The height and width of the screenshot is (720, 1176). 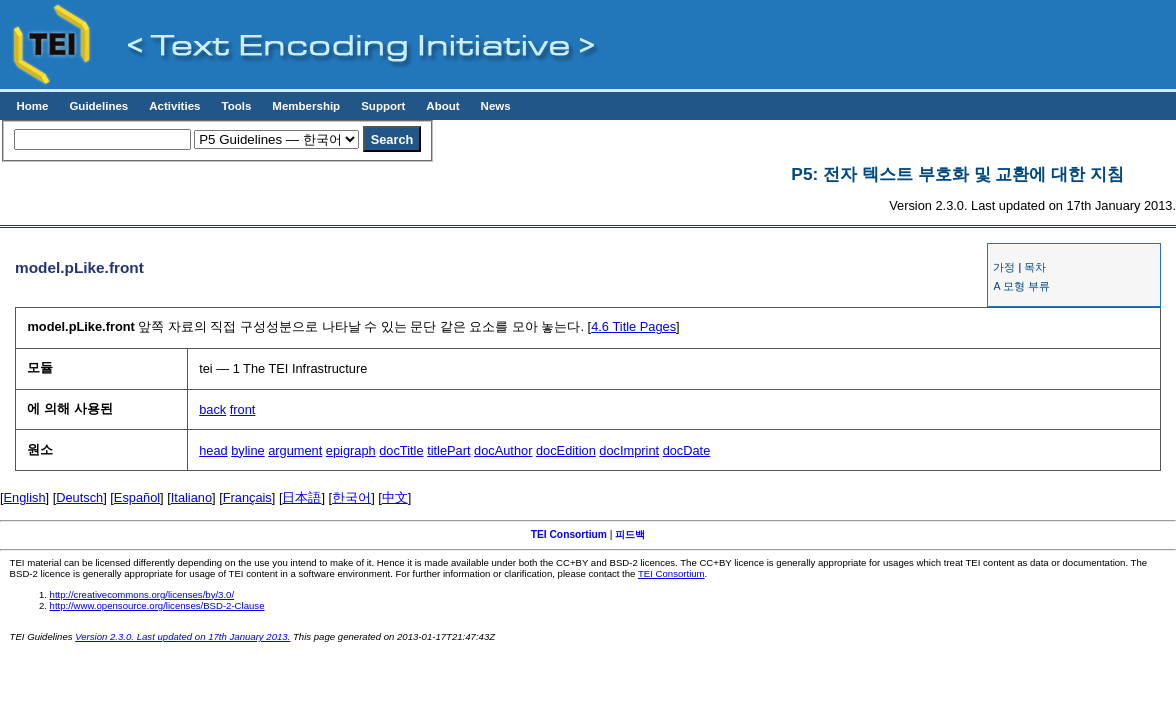 What do you see at coordinates (630, 534) in the screenshot?
I see `피드백` at bounding box center [630, 534].